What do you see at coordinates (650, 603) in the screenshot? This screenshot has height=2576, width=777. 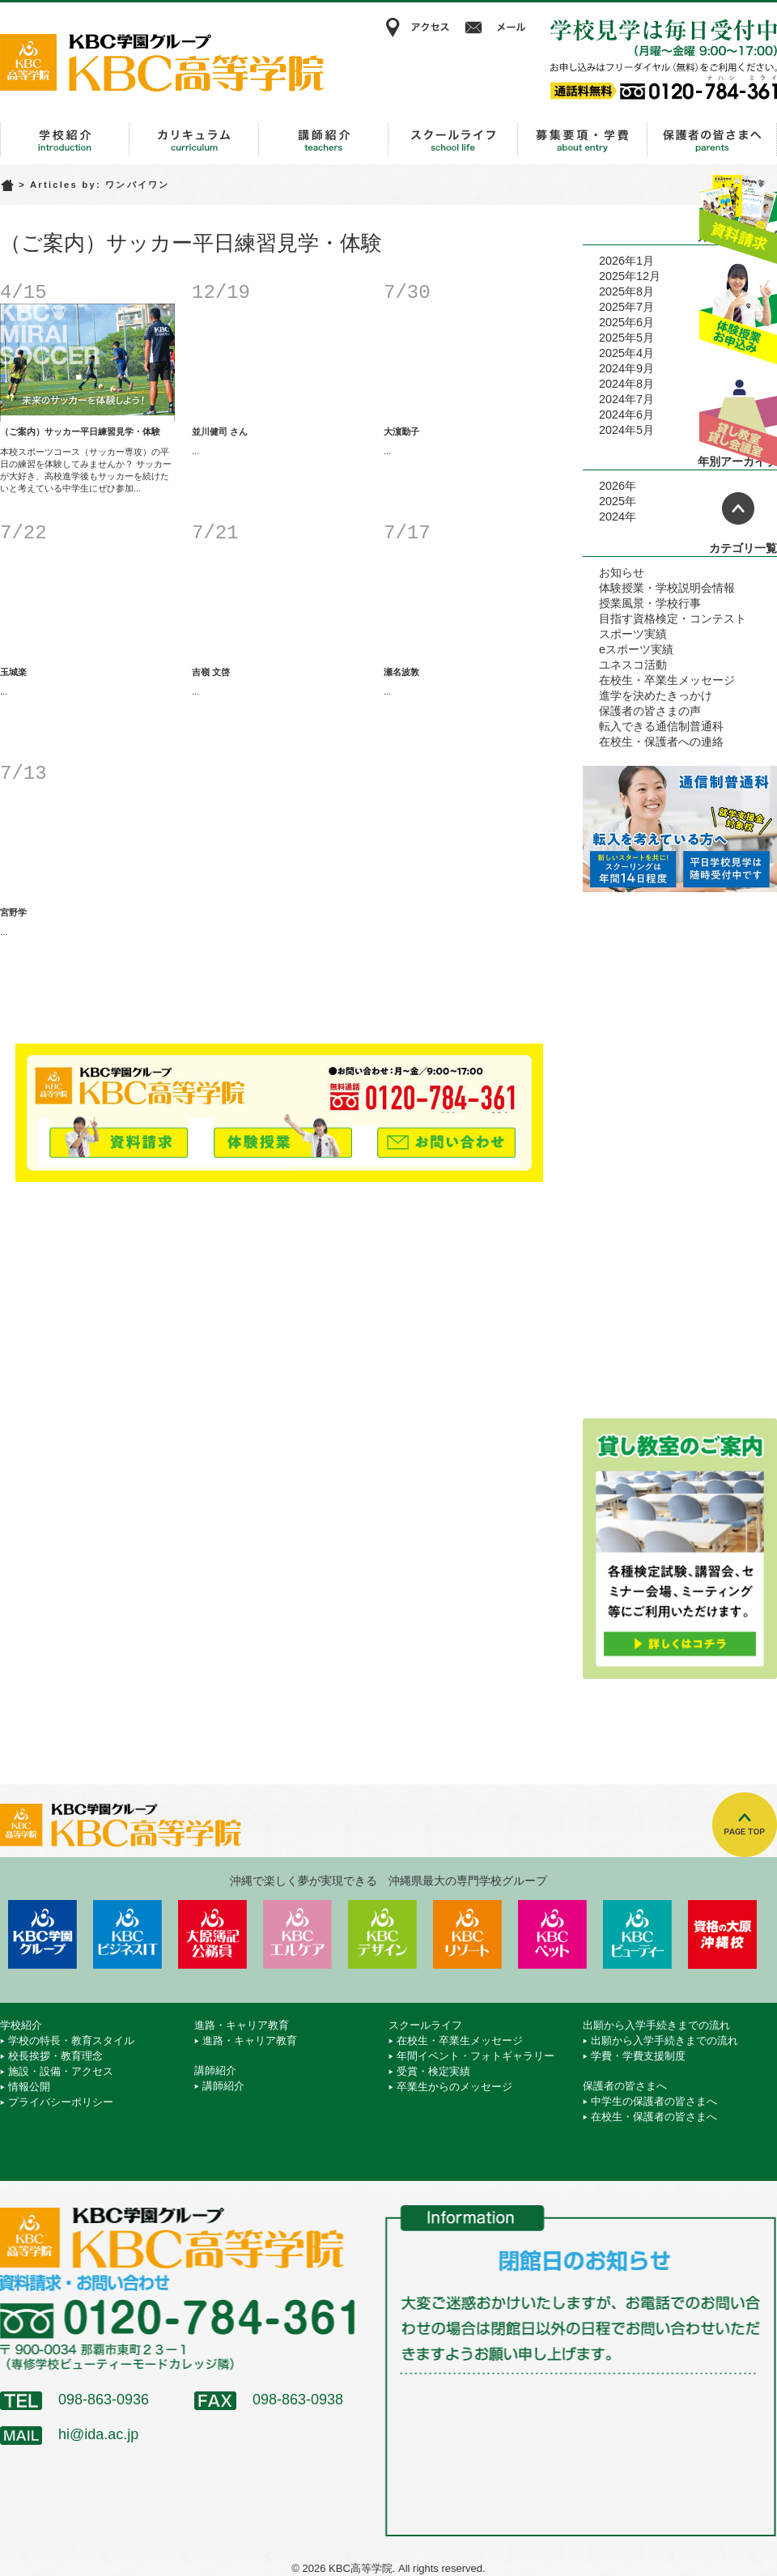 I see `授業風景・学校行事` at bounding box center [650, 603].